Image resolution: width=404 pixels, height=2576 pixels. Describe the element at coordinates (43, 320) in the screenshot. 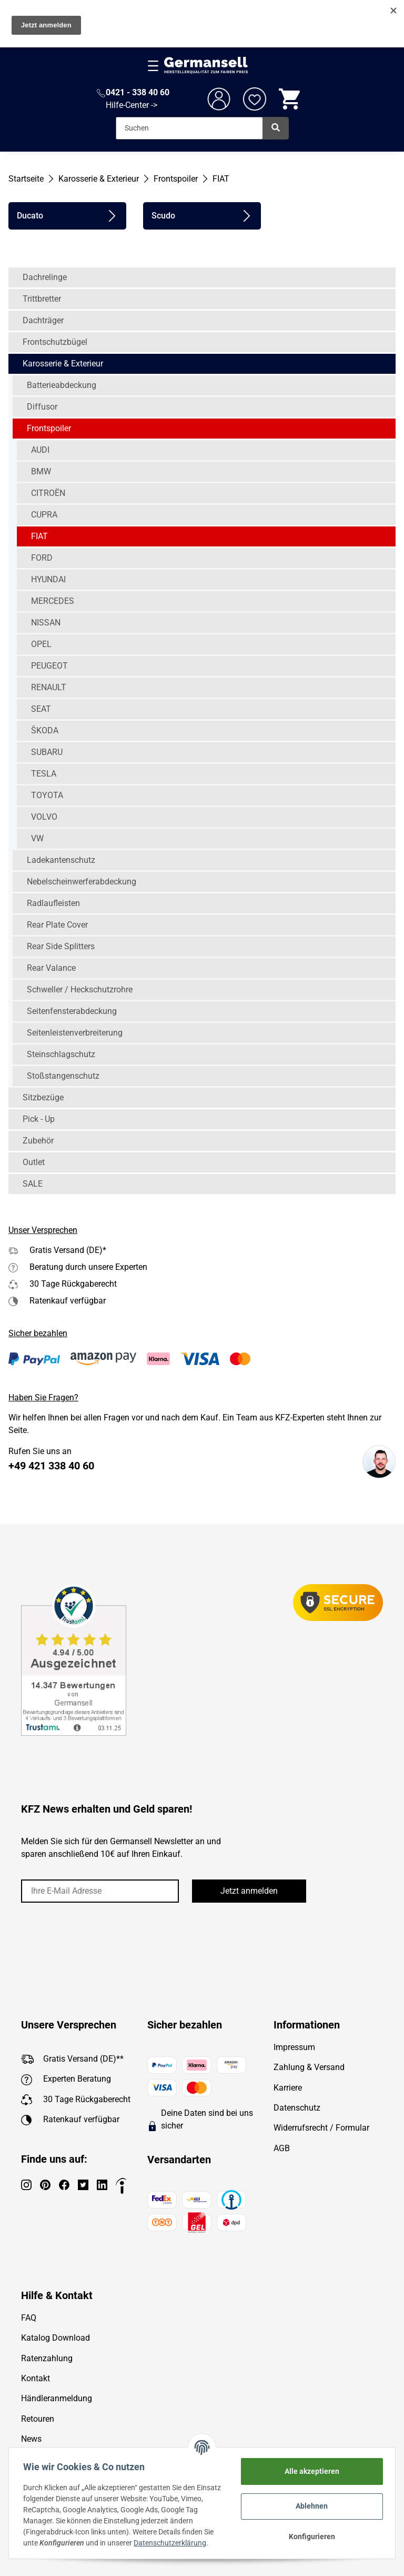

I see `Dachträger` at that location.